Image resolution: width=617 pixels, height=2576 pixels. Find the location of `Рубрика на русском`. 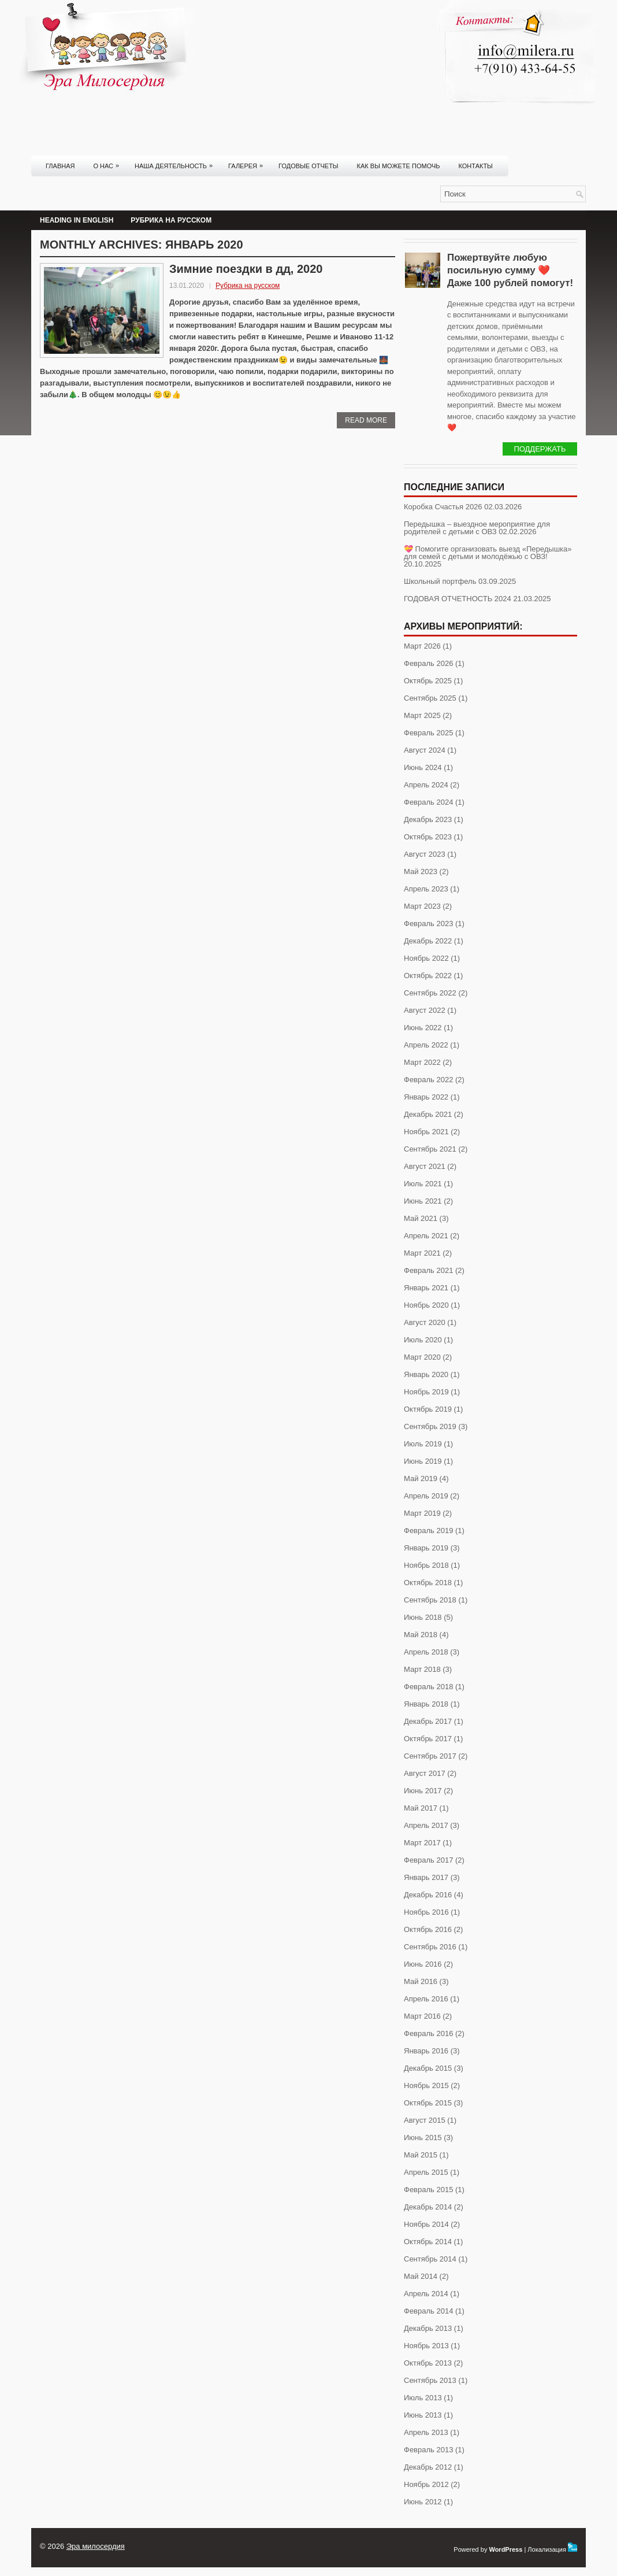

Рубрика на русском is located at coordinates (171, 220).